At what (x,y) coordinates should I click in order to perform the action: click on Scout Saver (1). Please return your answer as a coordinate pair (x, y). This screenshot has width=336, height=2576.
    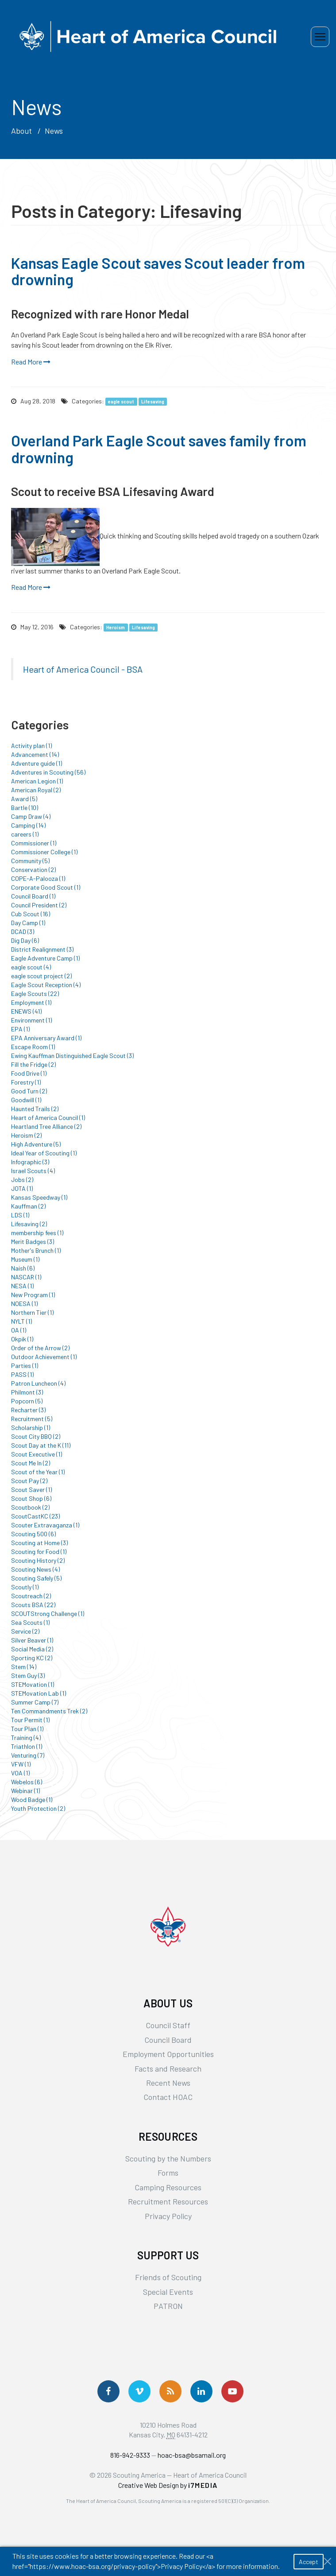
    Looking at the image, I should click on (31, 1489).